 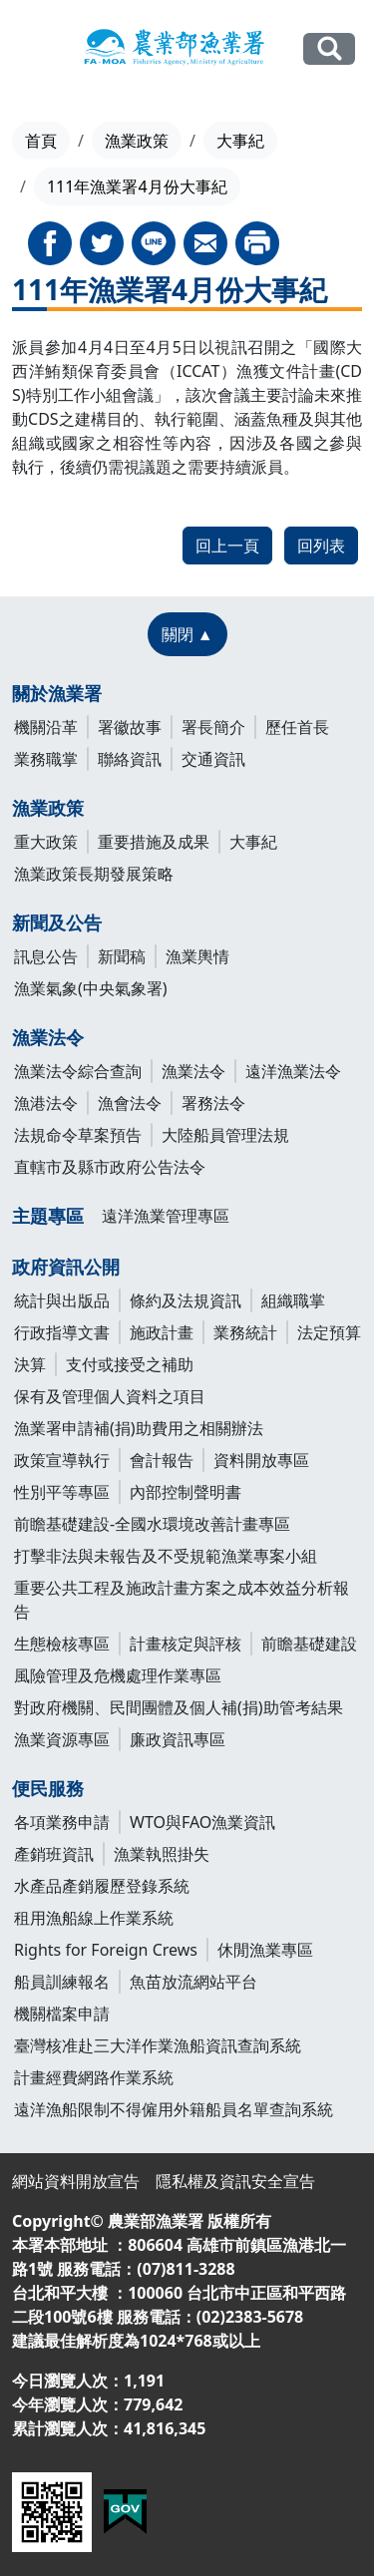 What do you see at coordinates (240, 141) in the screenshot?
I see `大事紀` at bounding box center [240, 141].